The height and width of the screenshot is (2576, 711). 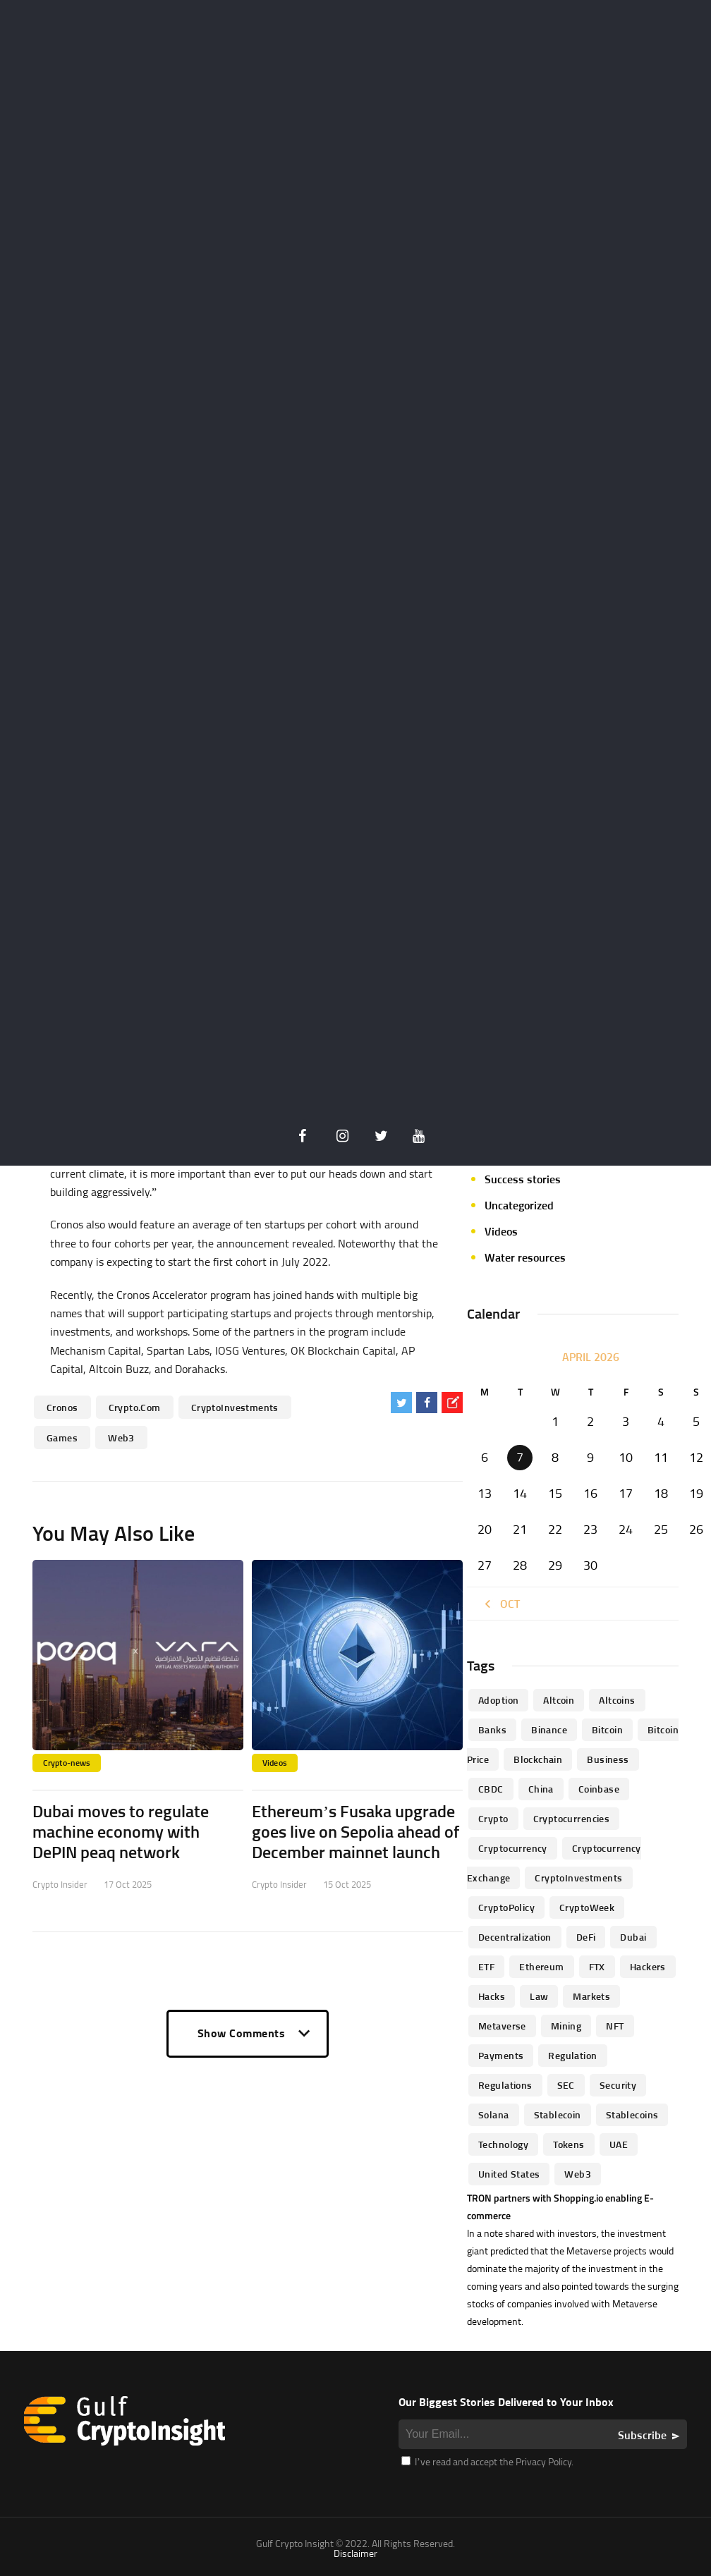 I want to click on law [law (57 items)], so click(x=539, y=1996).